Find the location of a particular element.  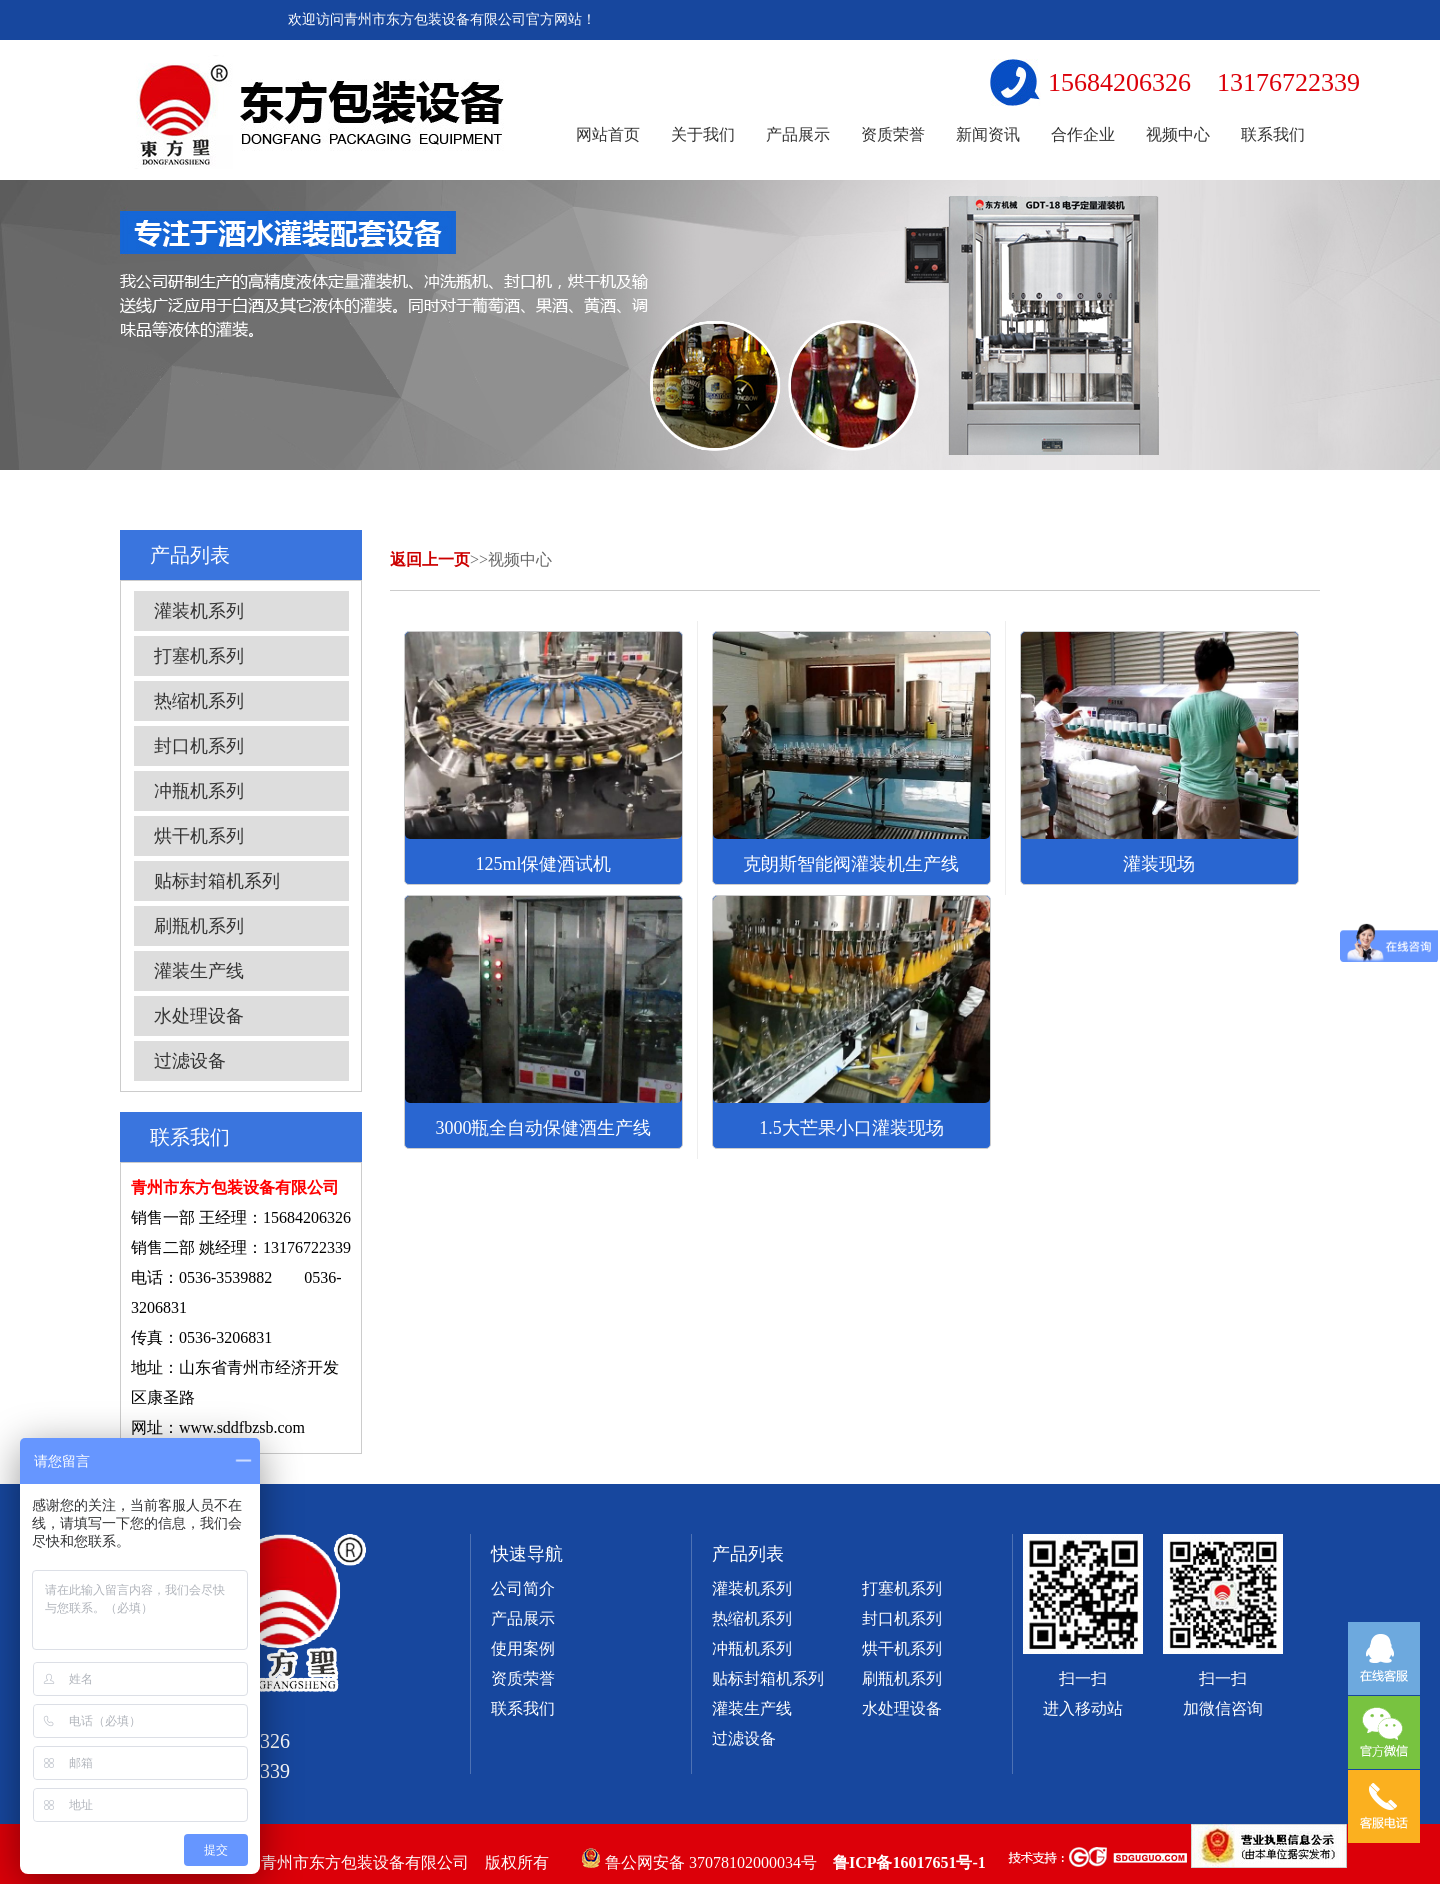

封口机系列 is located at coordinates (199, 746).